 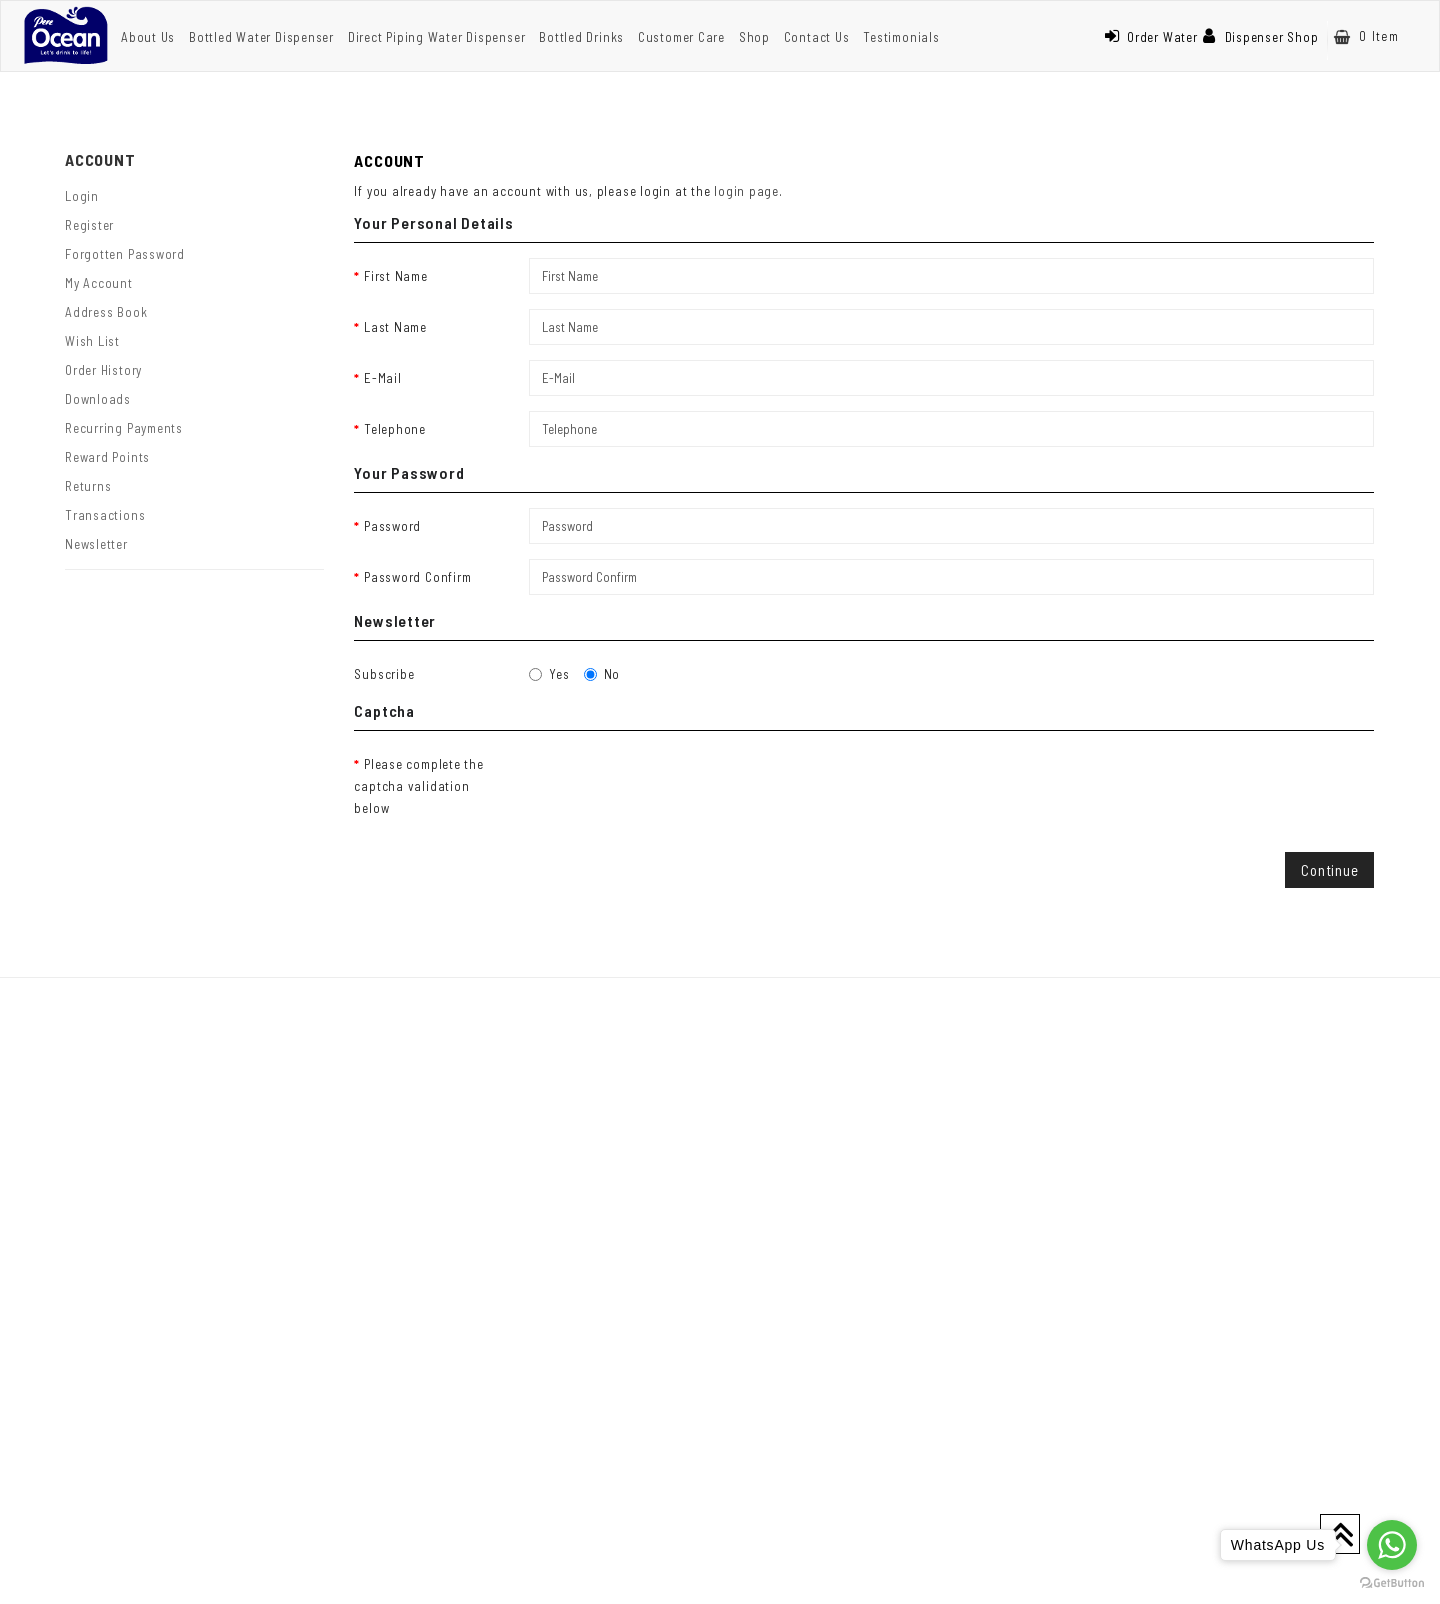 I want to click on Testimonials, so click(x=901, y=37).